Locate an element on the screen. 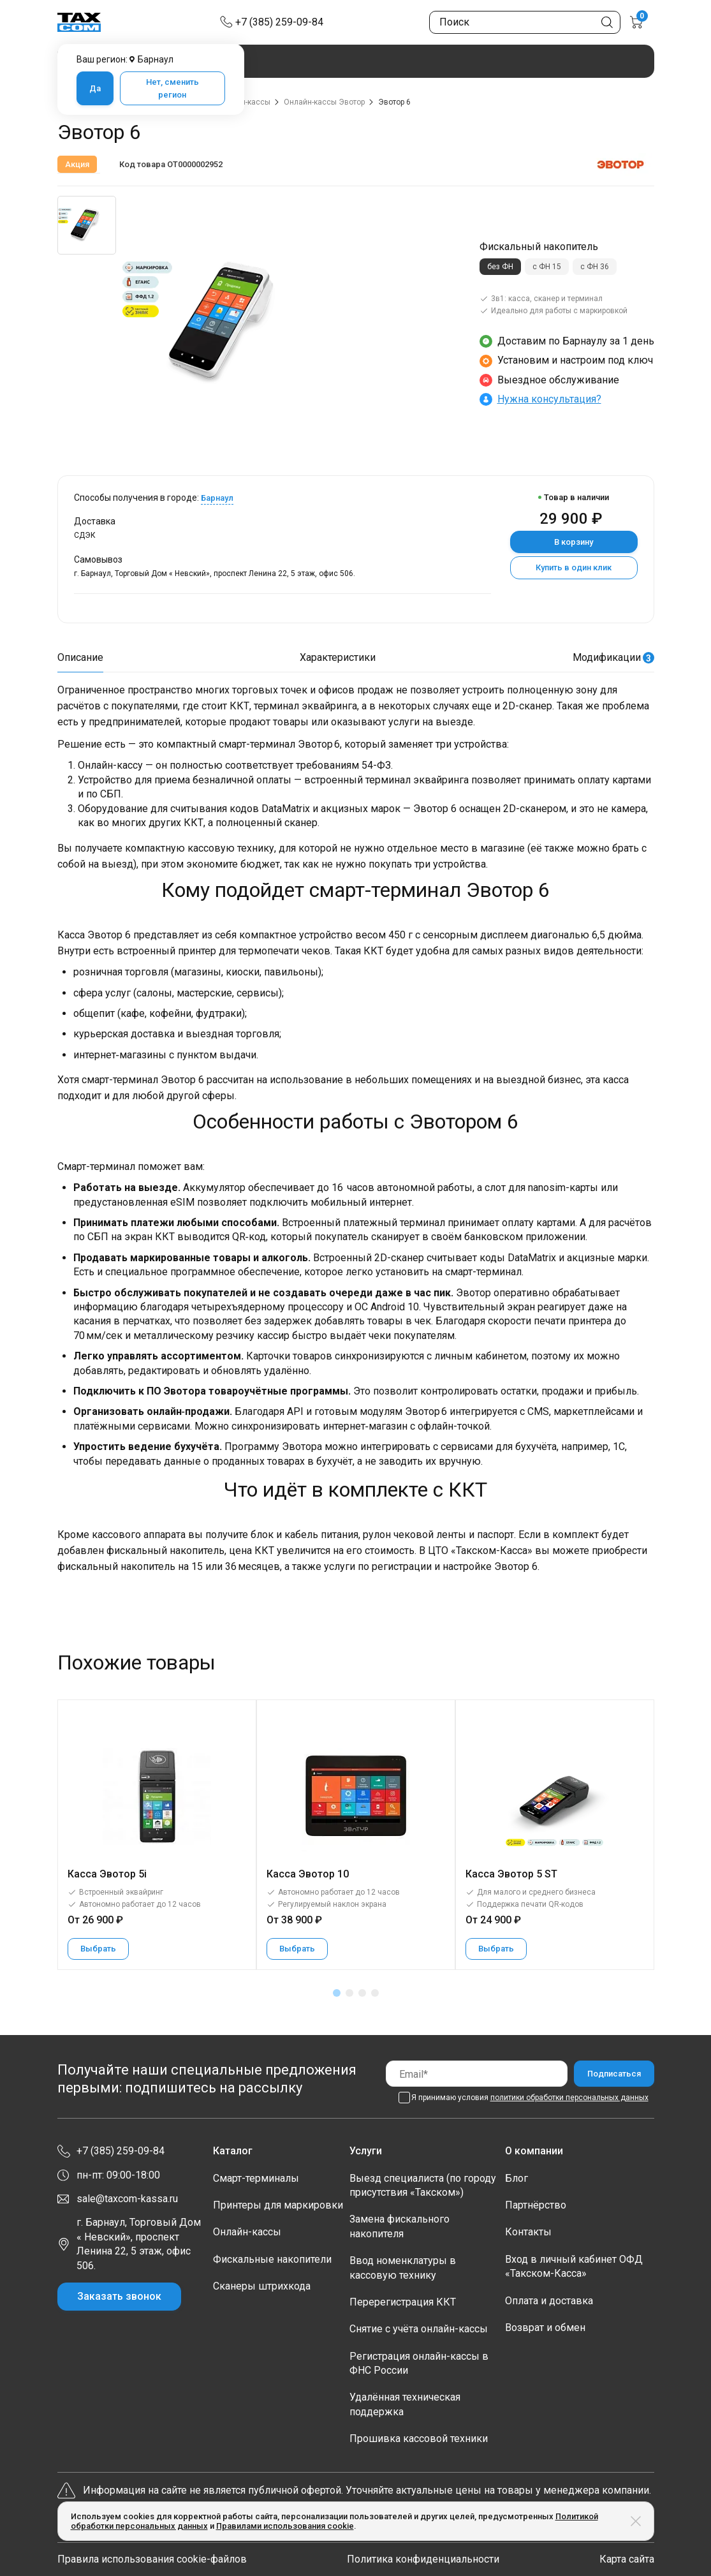  Нужна консультация? is located at coordinates (549, 399).